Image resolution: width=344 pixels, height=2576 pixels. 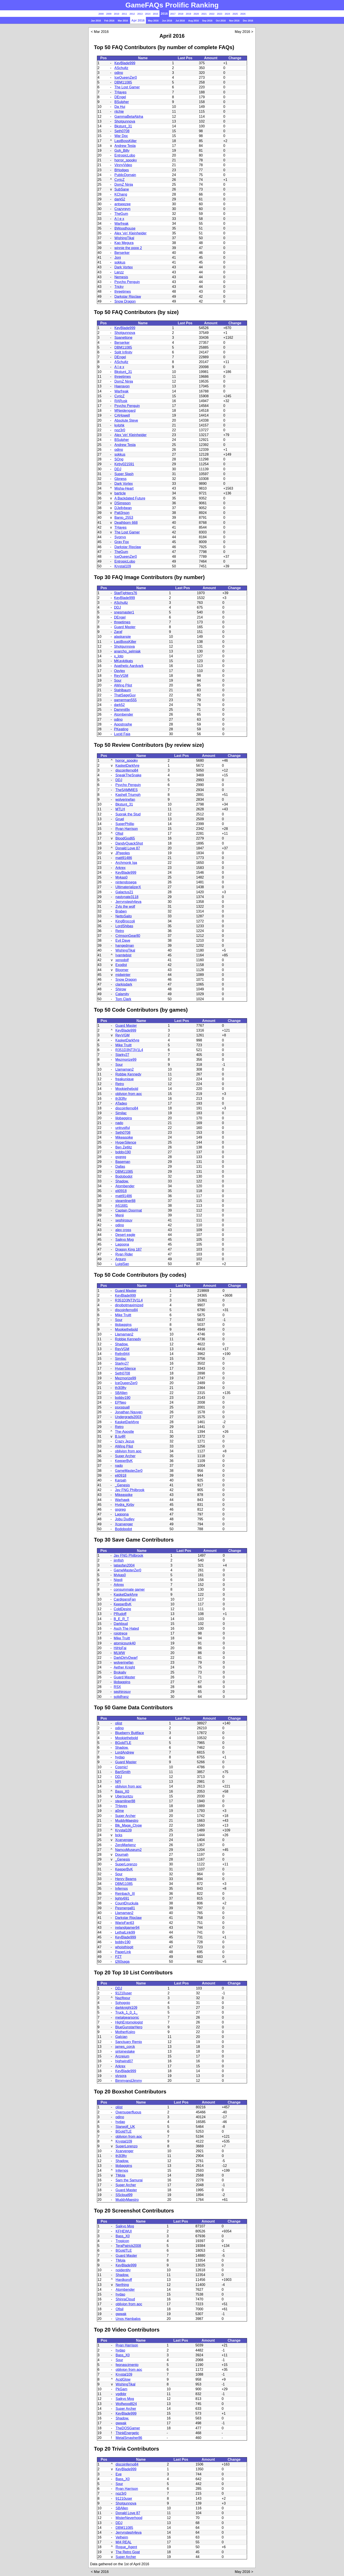 What do you see at coordinates (125, 1879) in the screenshot?
I see `Henry Beams` at bounding box center [125, 1879].